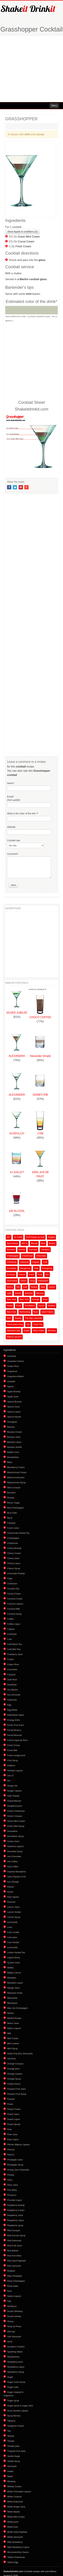 The image size is (63, 2576). What do you see at coordinates (16, 2451) in the screenshot?
I see `Tropical Fruit Juice` at bounding box center [16, 2451].